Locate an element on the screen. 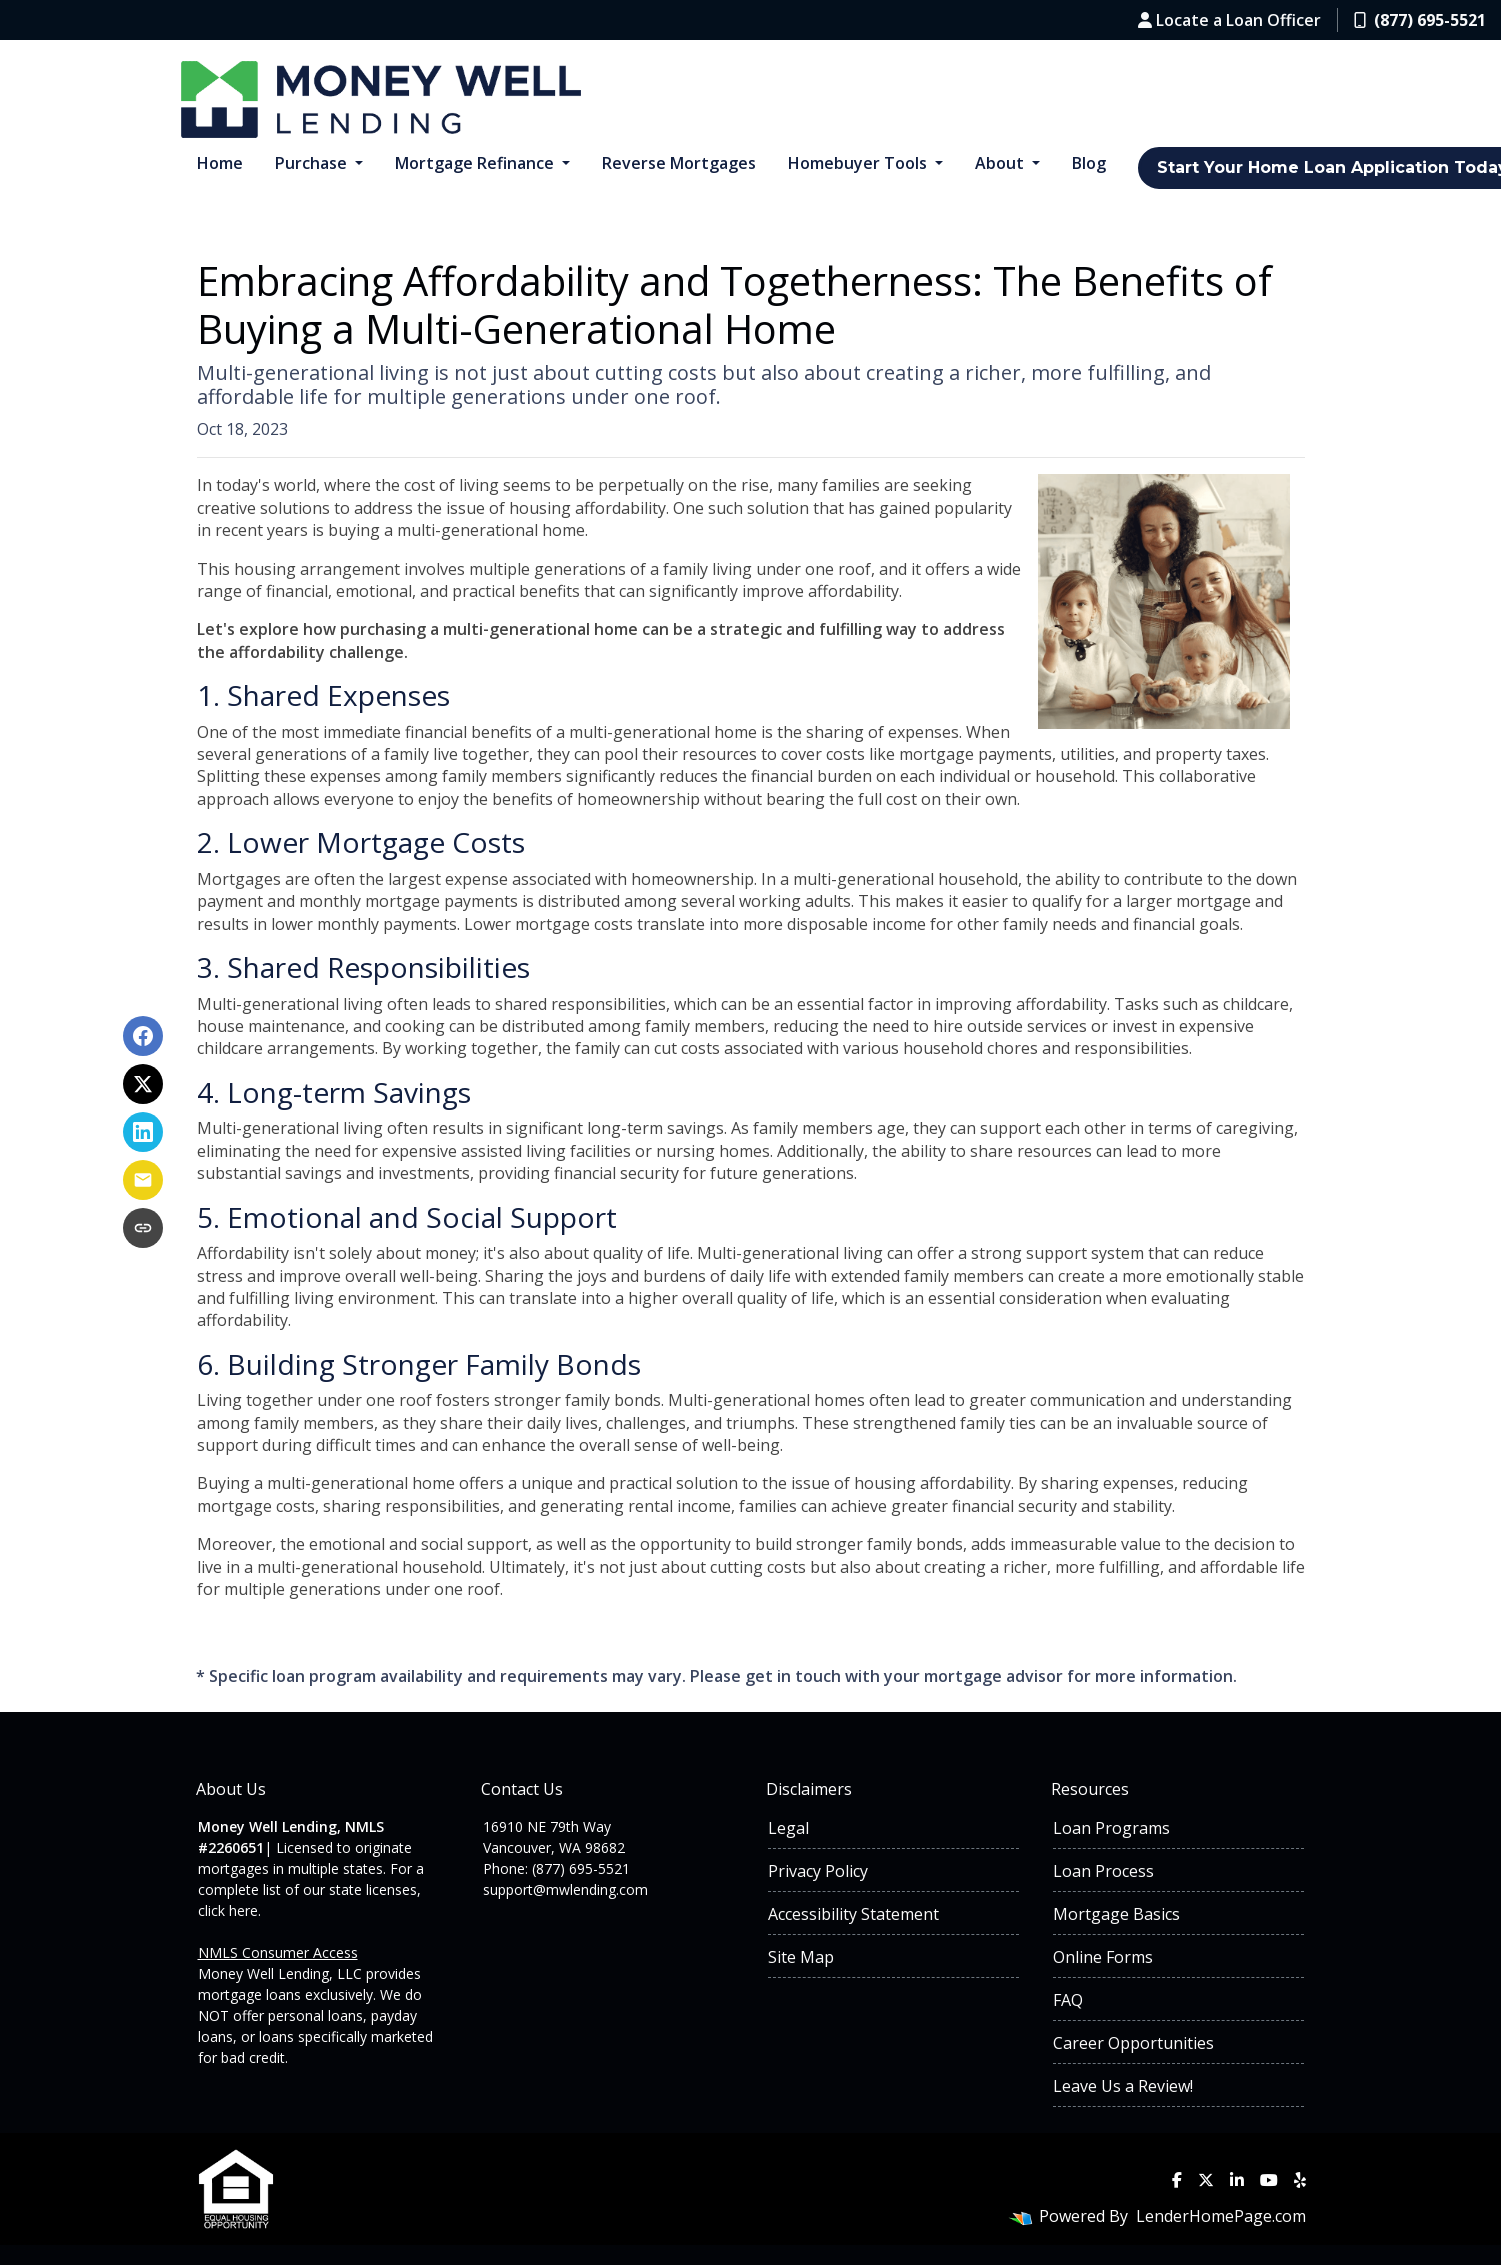 The height and width of the screenshot is (2265, 1501). Online Forms is located at coordinates (1103, 1957).